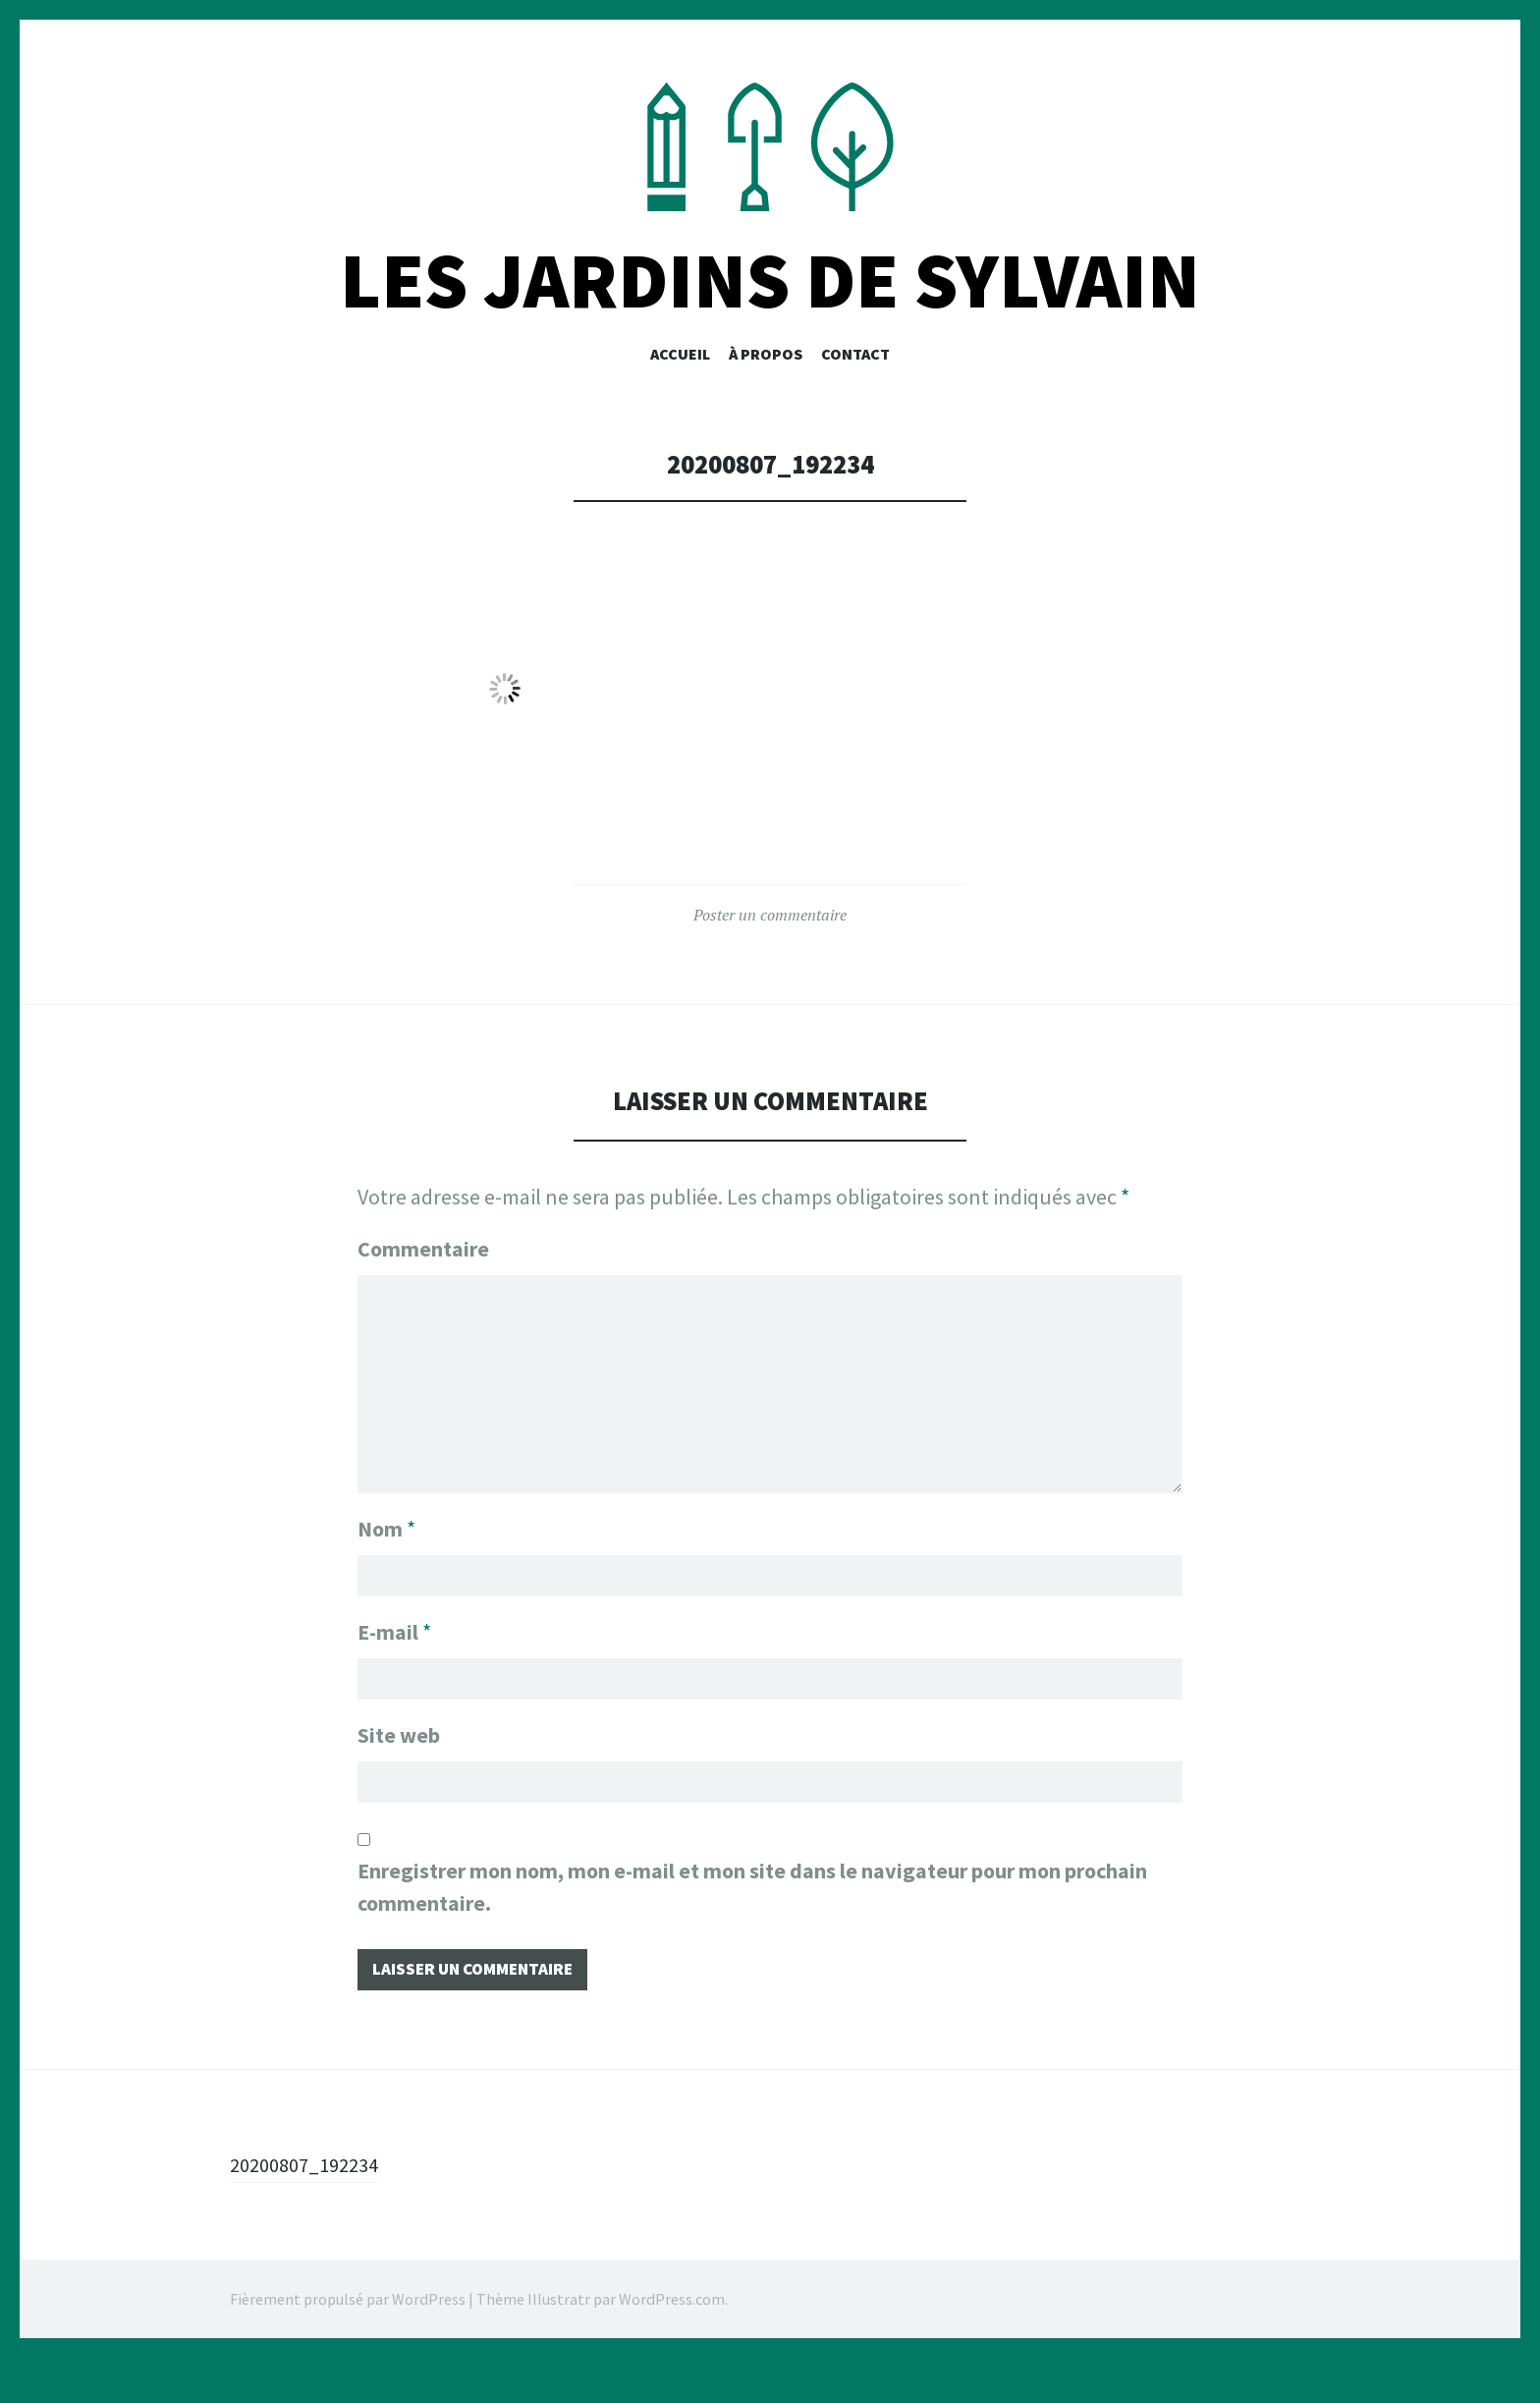  Describe the element at coordinates (311, 2209) in the screenshot. I see `20200807_192234` at that location.